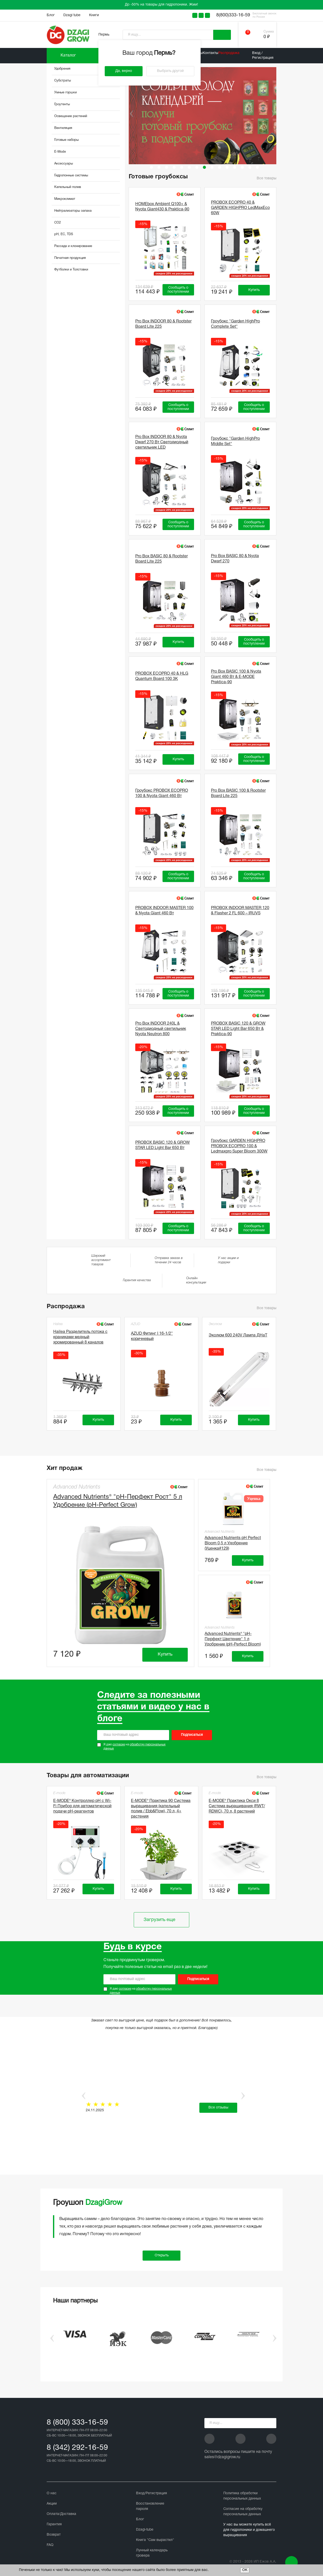  Describe the element at coordinates (219, 167) in the screenshot. I see `10 [tab]` at that location.